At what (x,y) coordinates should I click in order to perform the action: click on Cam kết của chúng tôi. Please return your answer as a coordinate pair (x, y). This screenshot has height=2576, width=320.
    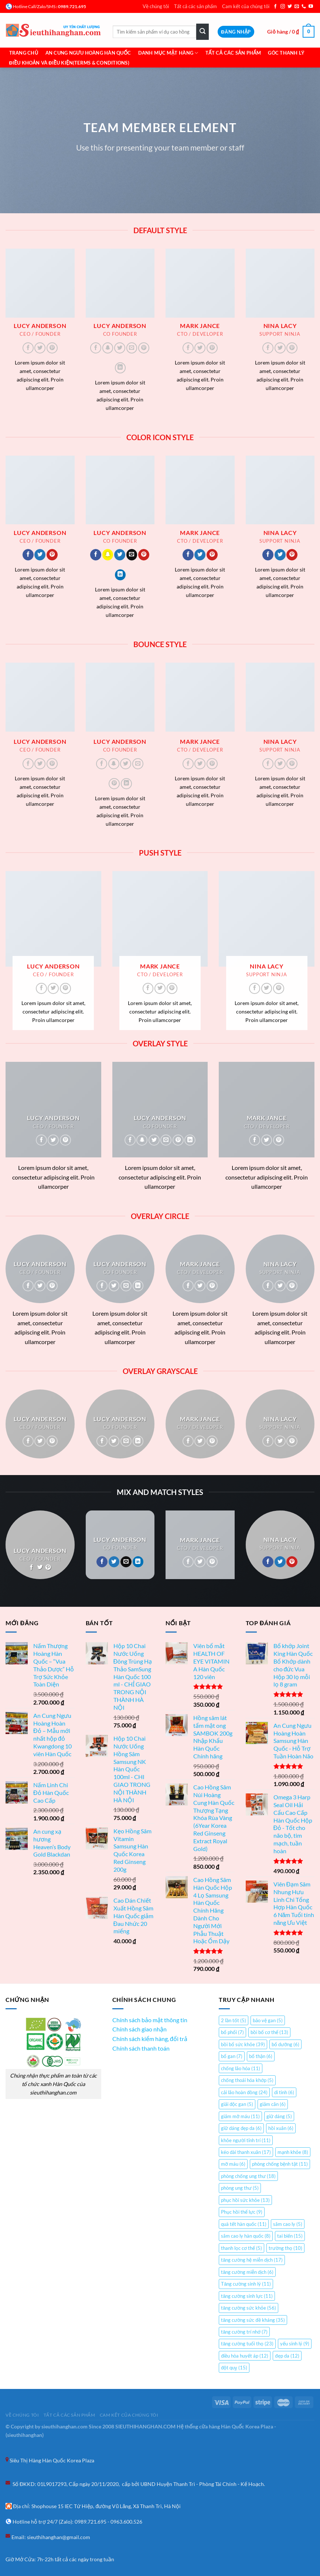
    Looking at the image, I should click on (245, 6).